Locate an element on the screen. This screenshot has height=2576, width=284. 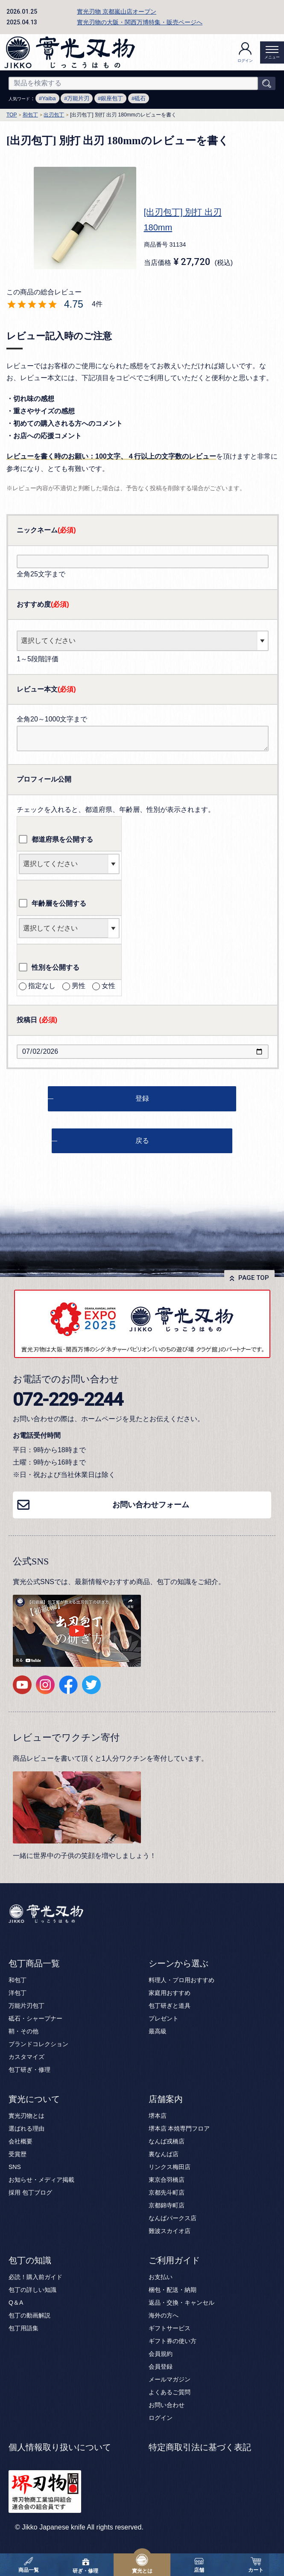
砥石 is located at coordinates (140, 98).